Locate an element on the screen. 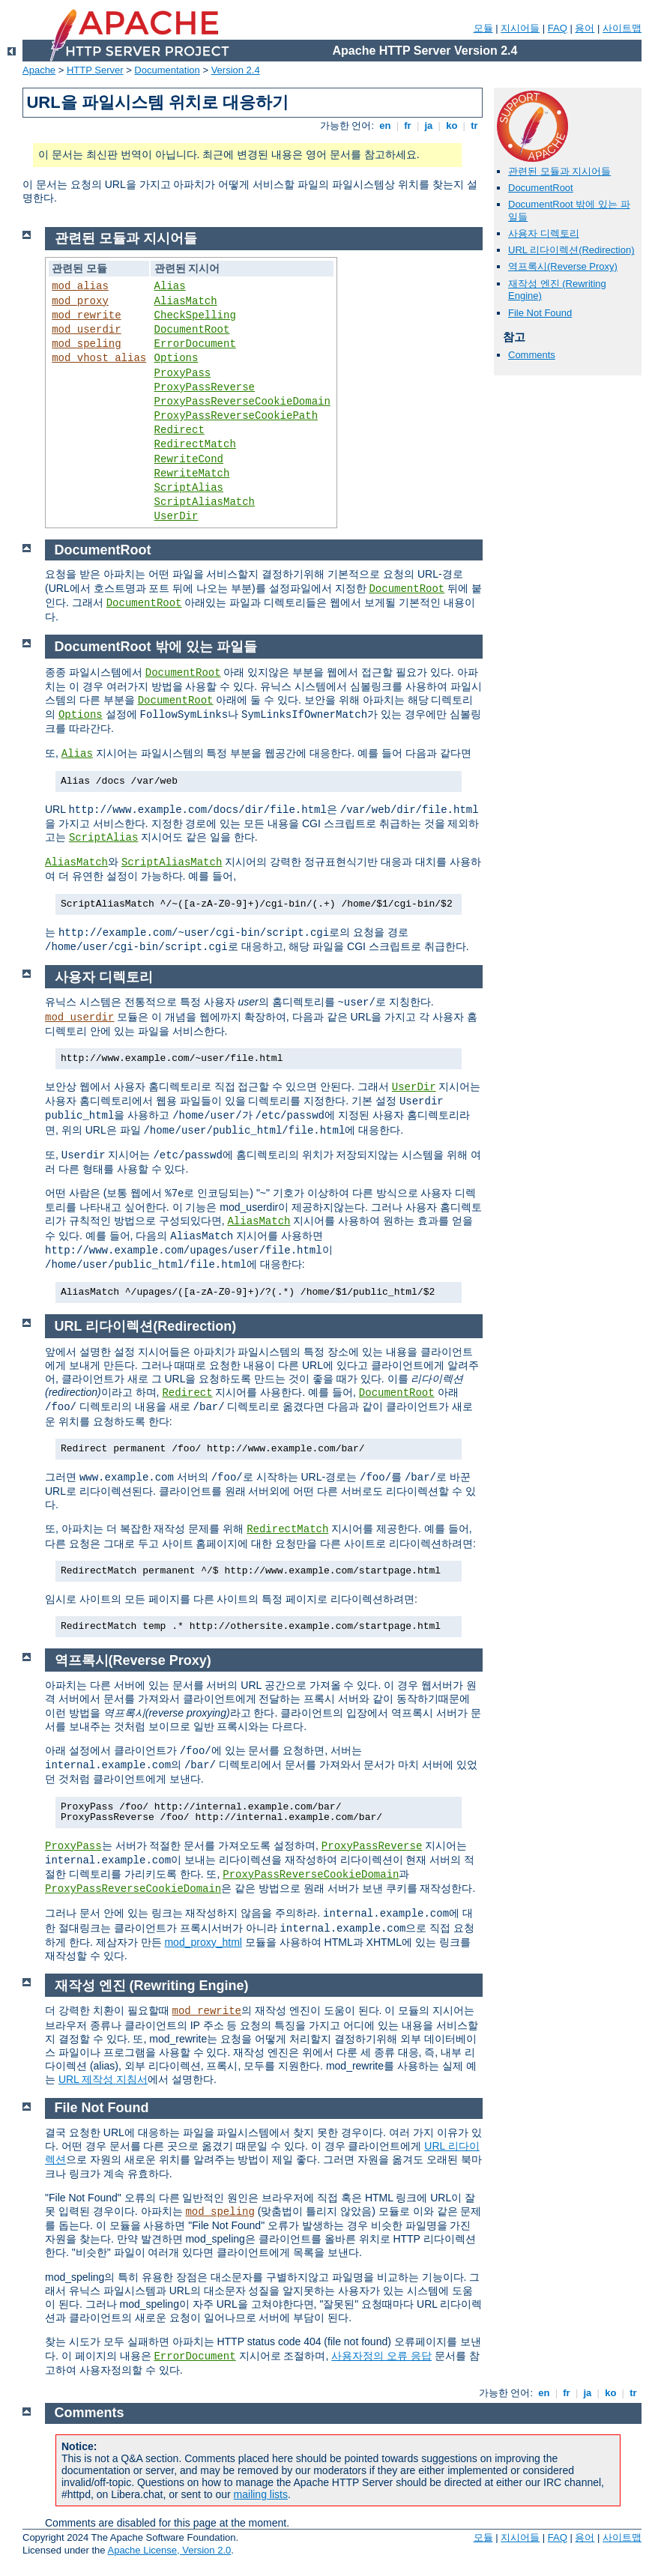 This screenshot has height=2576, width=652. ScriptAlias is located at coordinates (188, 488).